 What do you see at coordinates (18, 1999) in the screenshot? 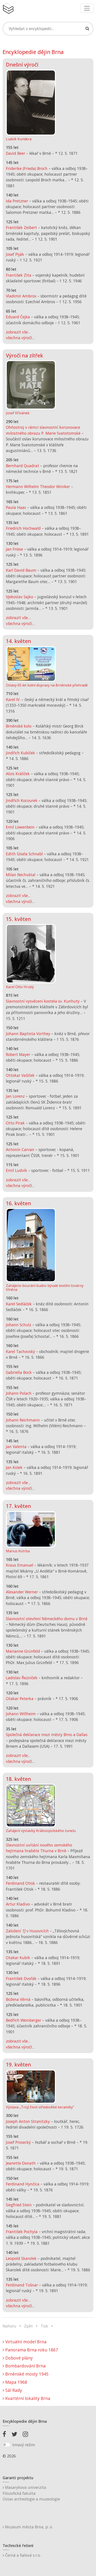
I see `Božena Věrná` at bounding box center [18, 1999].